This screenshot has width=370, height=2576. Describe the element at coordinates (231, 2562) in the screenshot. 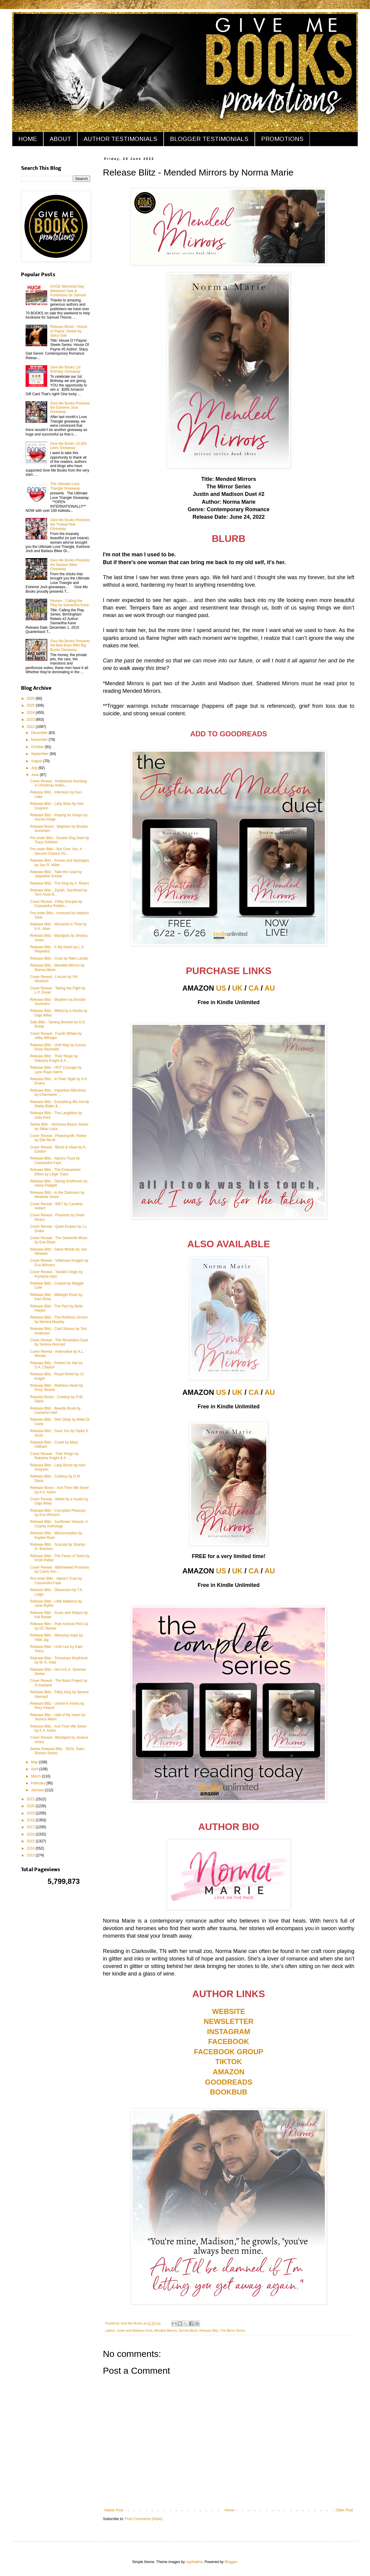

I see `Blogger` at that location.